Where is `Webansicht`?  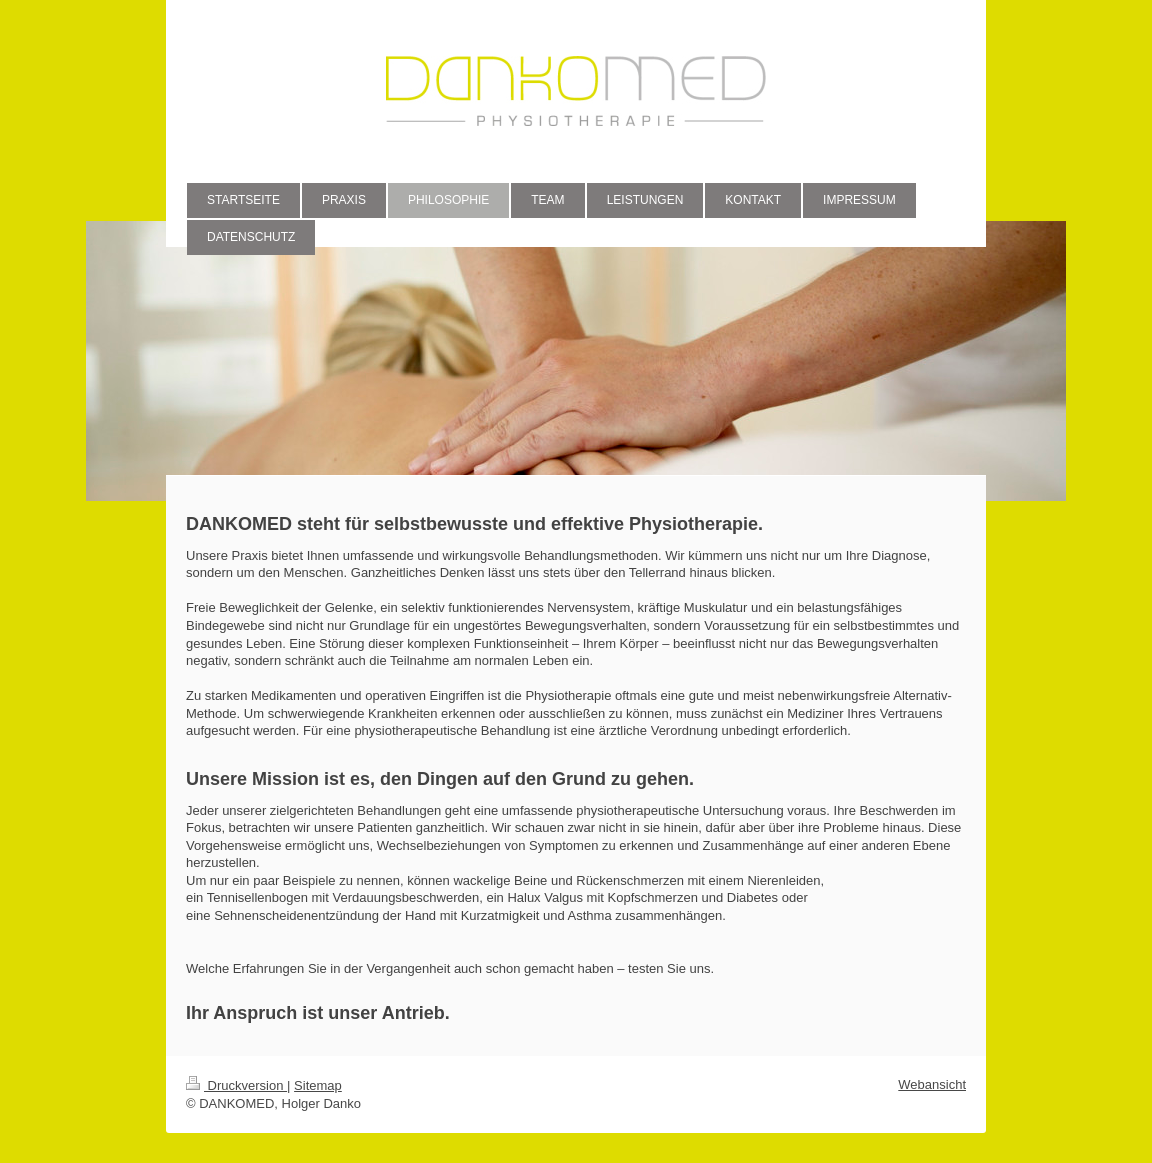 Webansicht is located at coordinates (932, 1084).